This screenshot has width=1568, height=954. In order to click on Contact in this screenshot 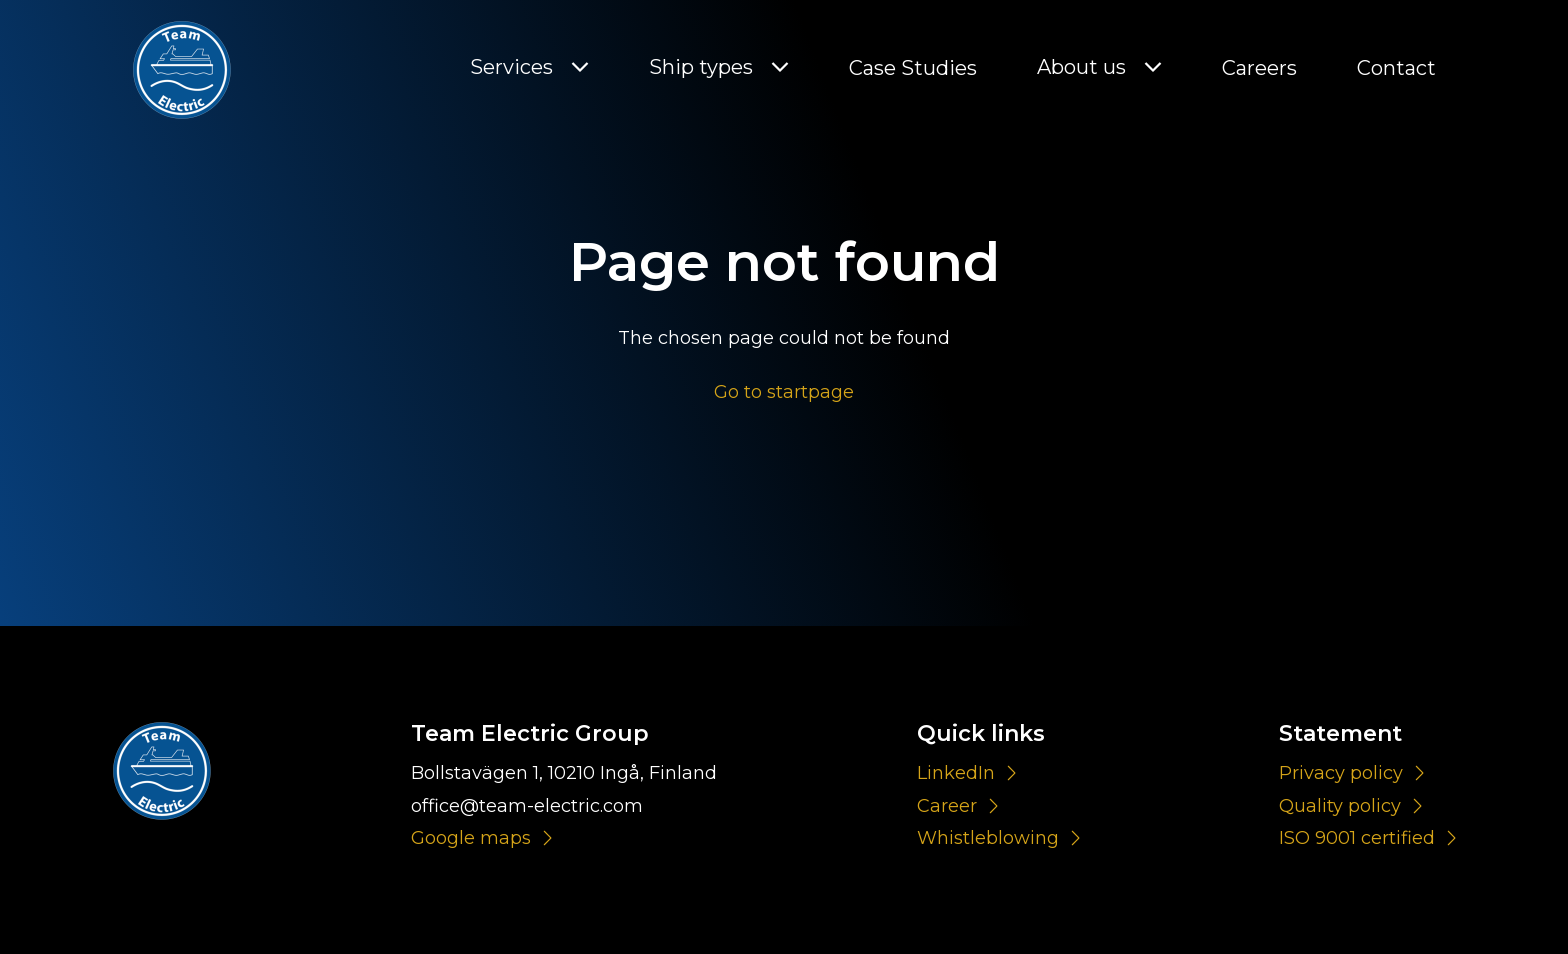, I will do `click(1396, 68)`.